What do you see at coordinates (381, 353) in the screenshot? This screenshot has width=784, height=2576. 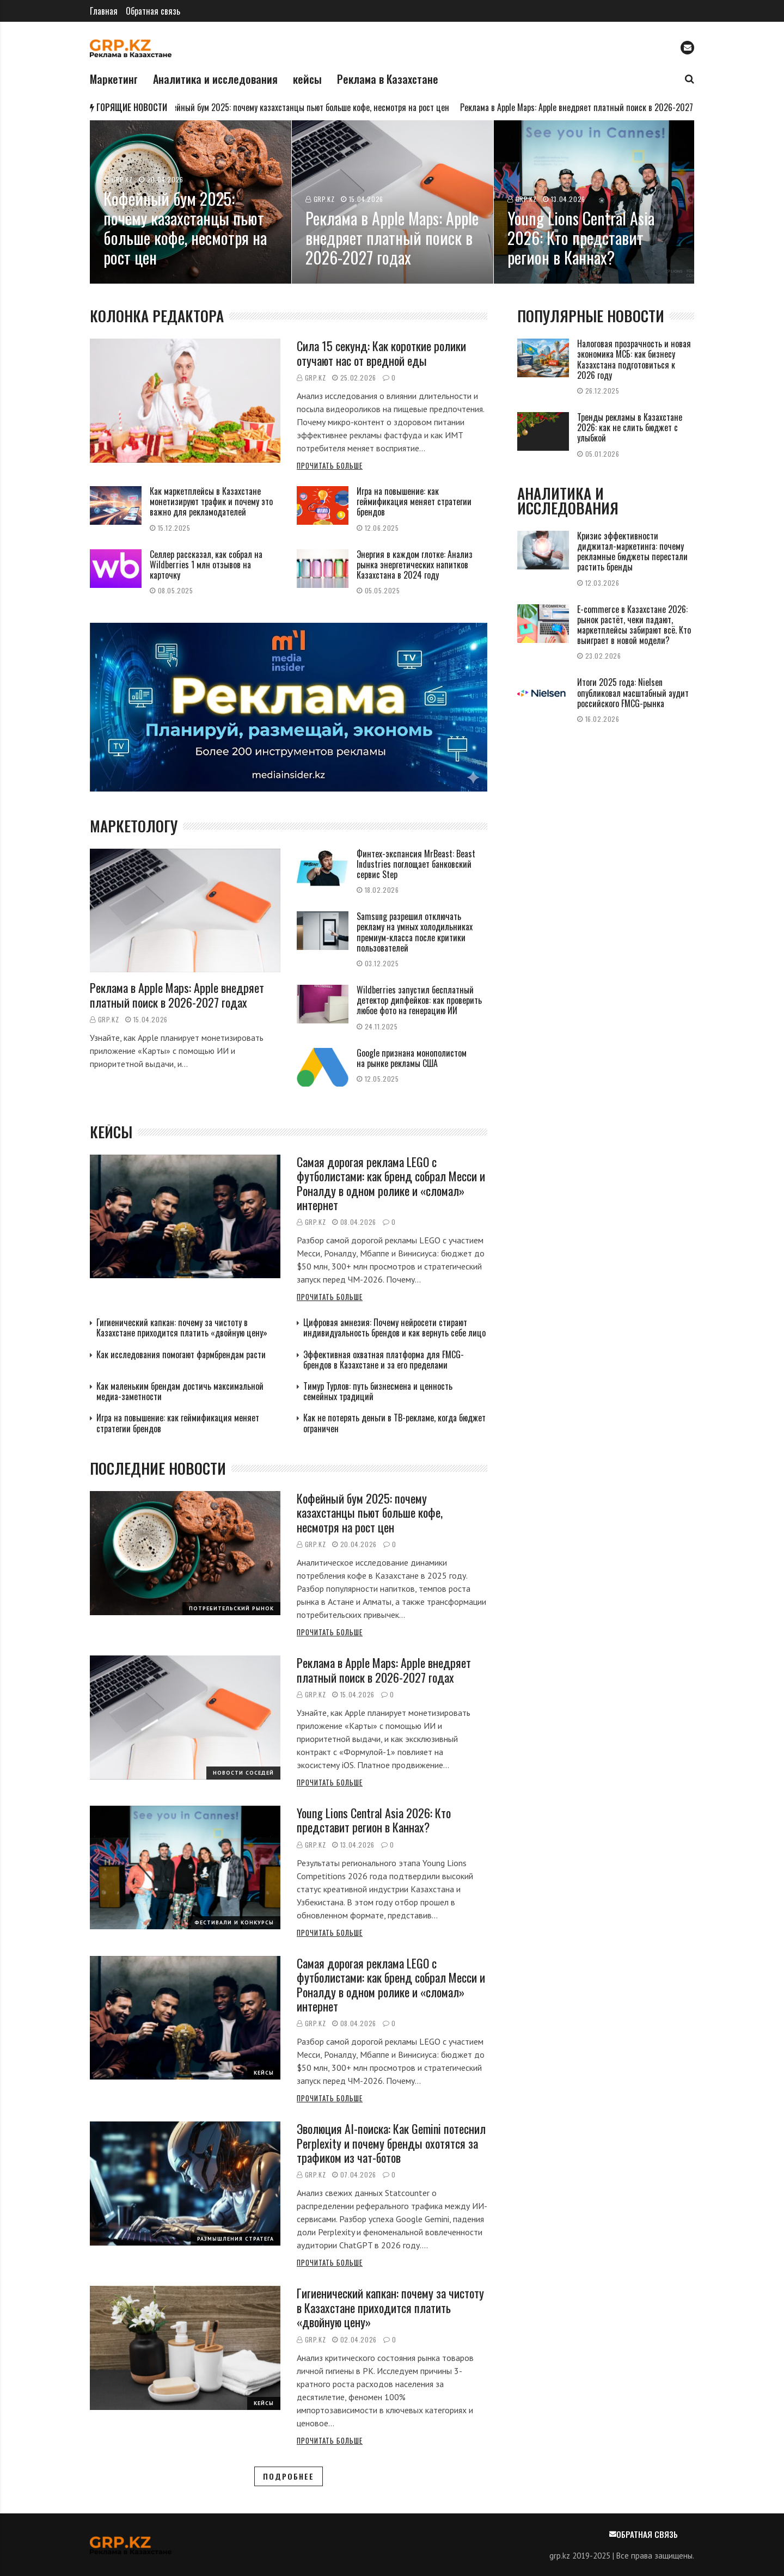 I see `Сила 15 секунд: Как короткие ролики отучают нас от вредной еды` at bounding box center [381, 353].